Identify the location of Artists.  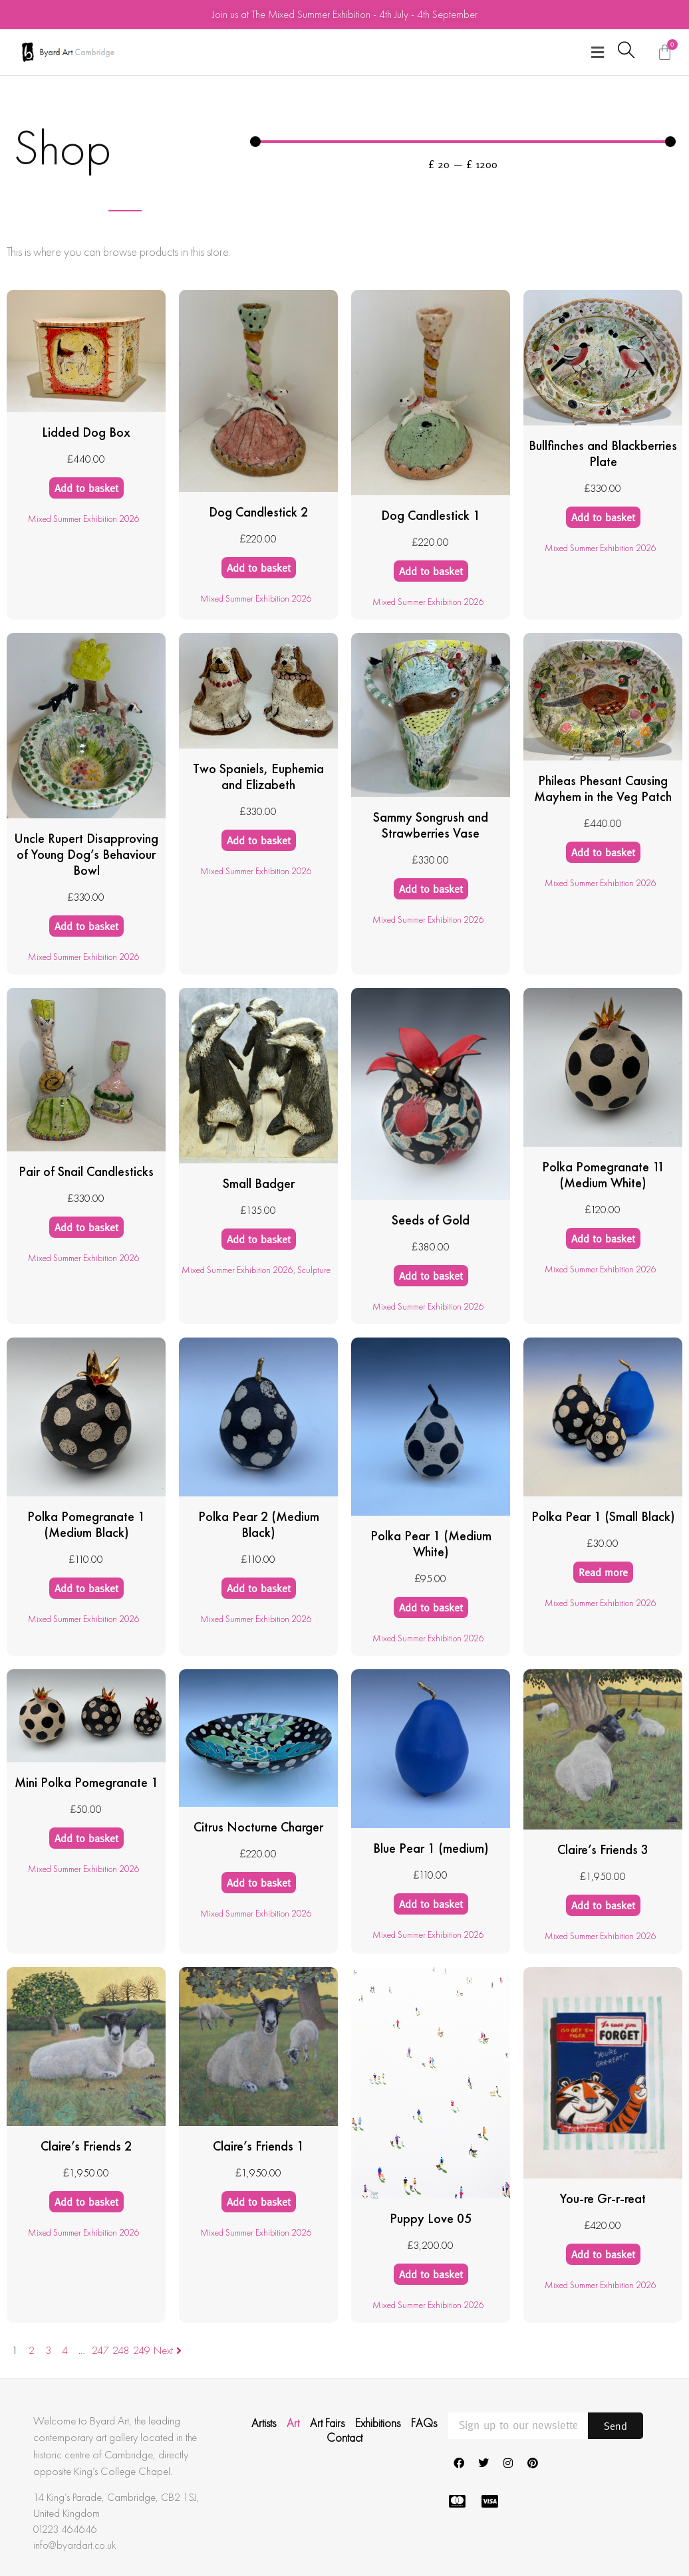
(263, 2423).